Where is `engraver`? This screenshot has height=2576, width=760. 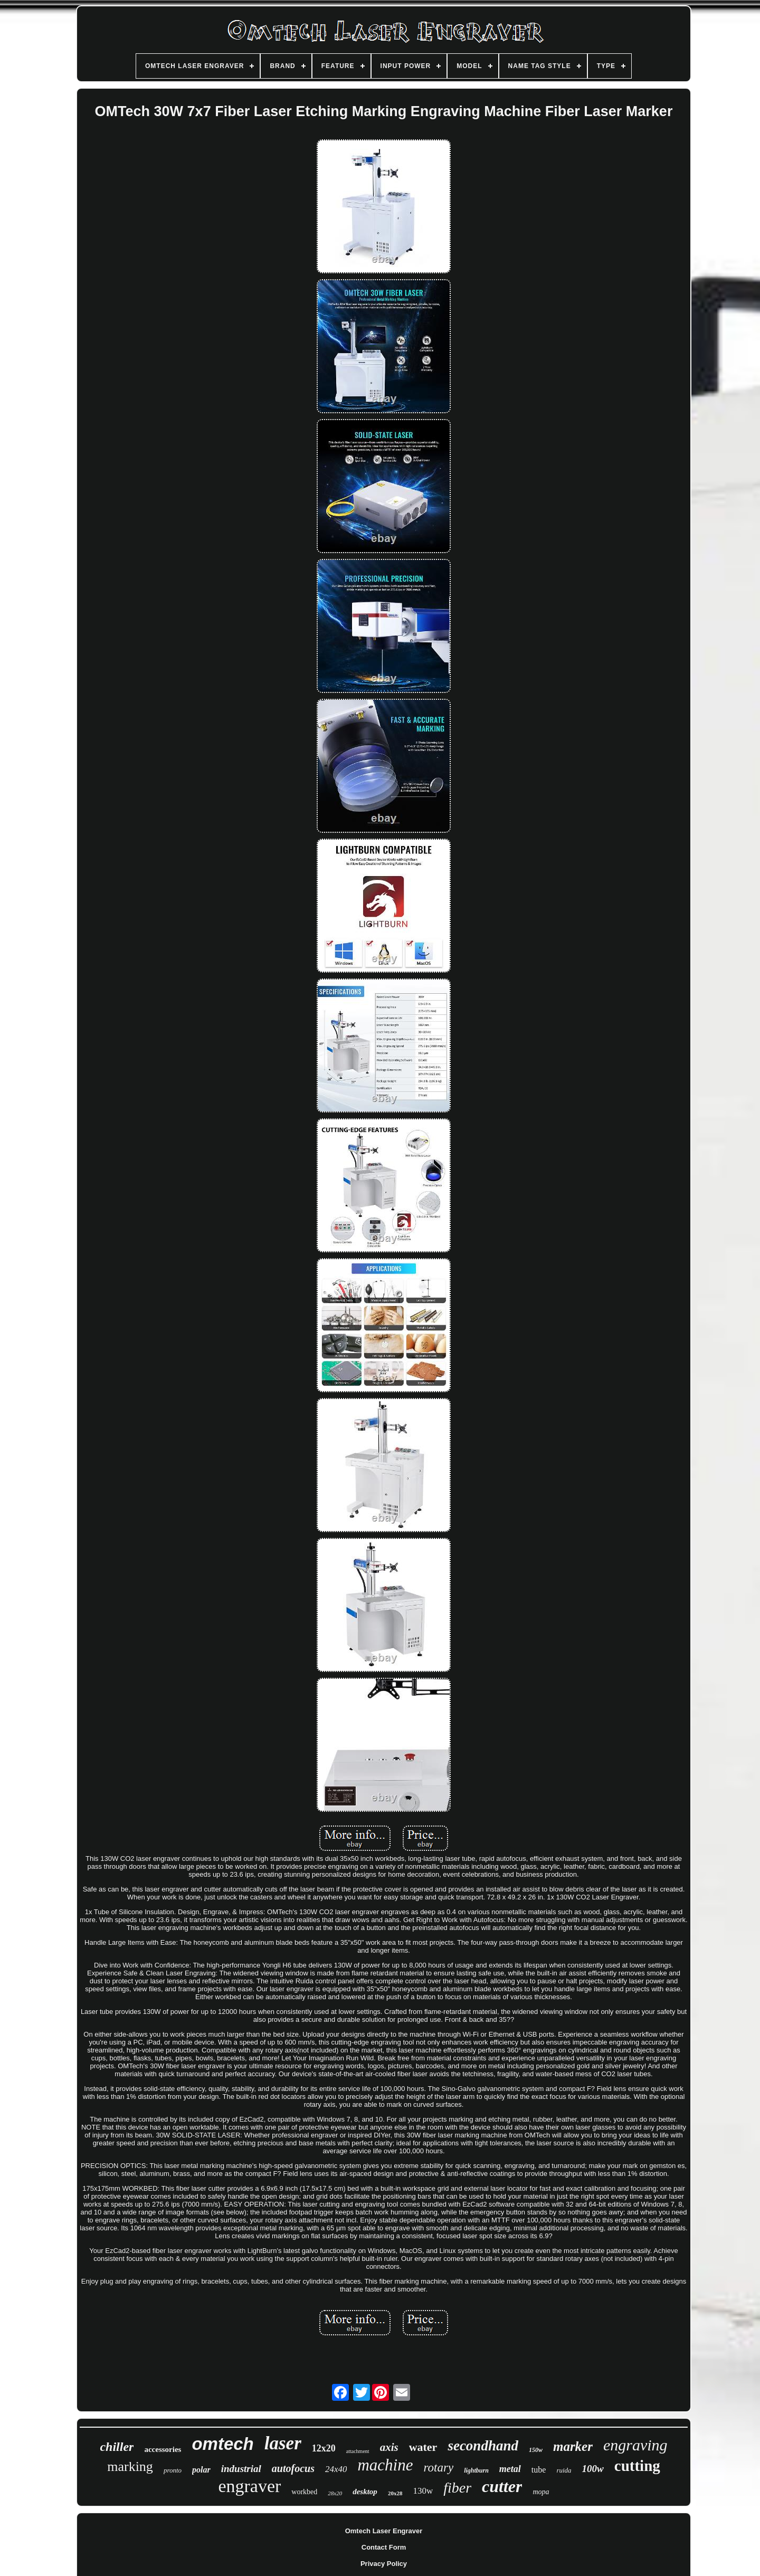
engraver is located at coordinates (249, 2486).